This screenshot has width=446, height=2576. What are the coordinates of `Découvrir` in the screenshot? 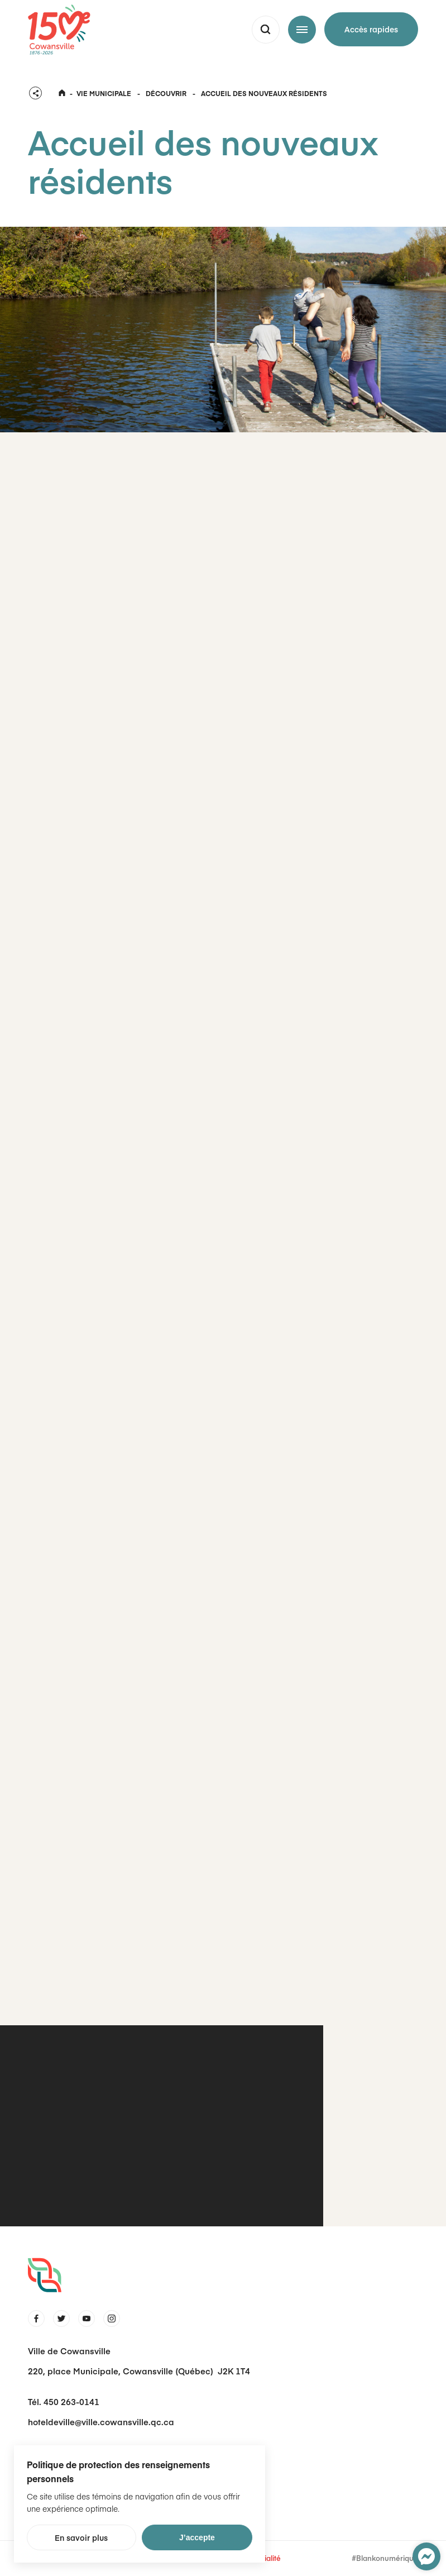 It's located at (166, 93).